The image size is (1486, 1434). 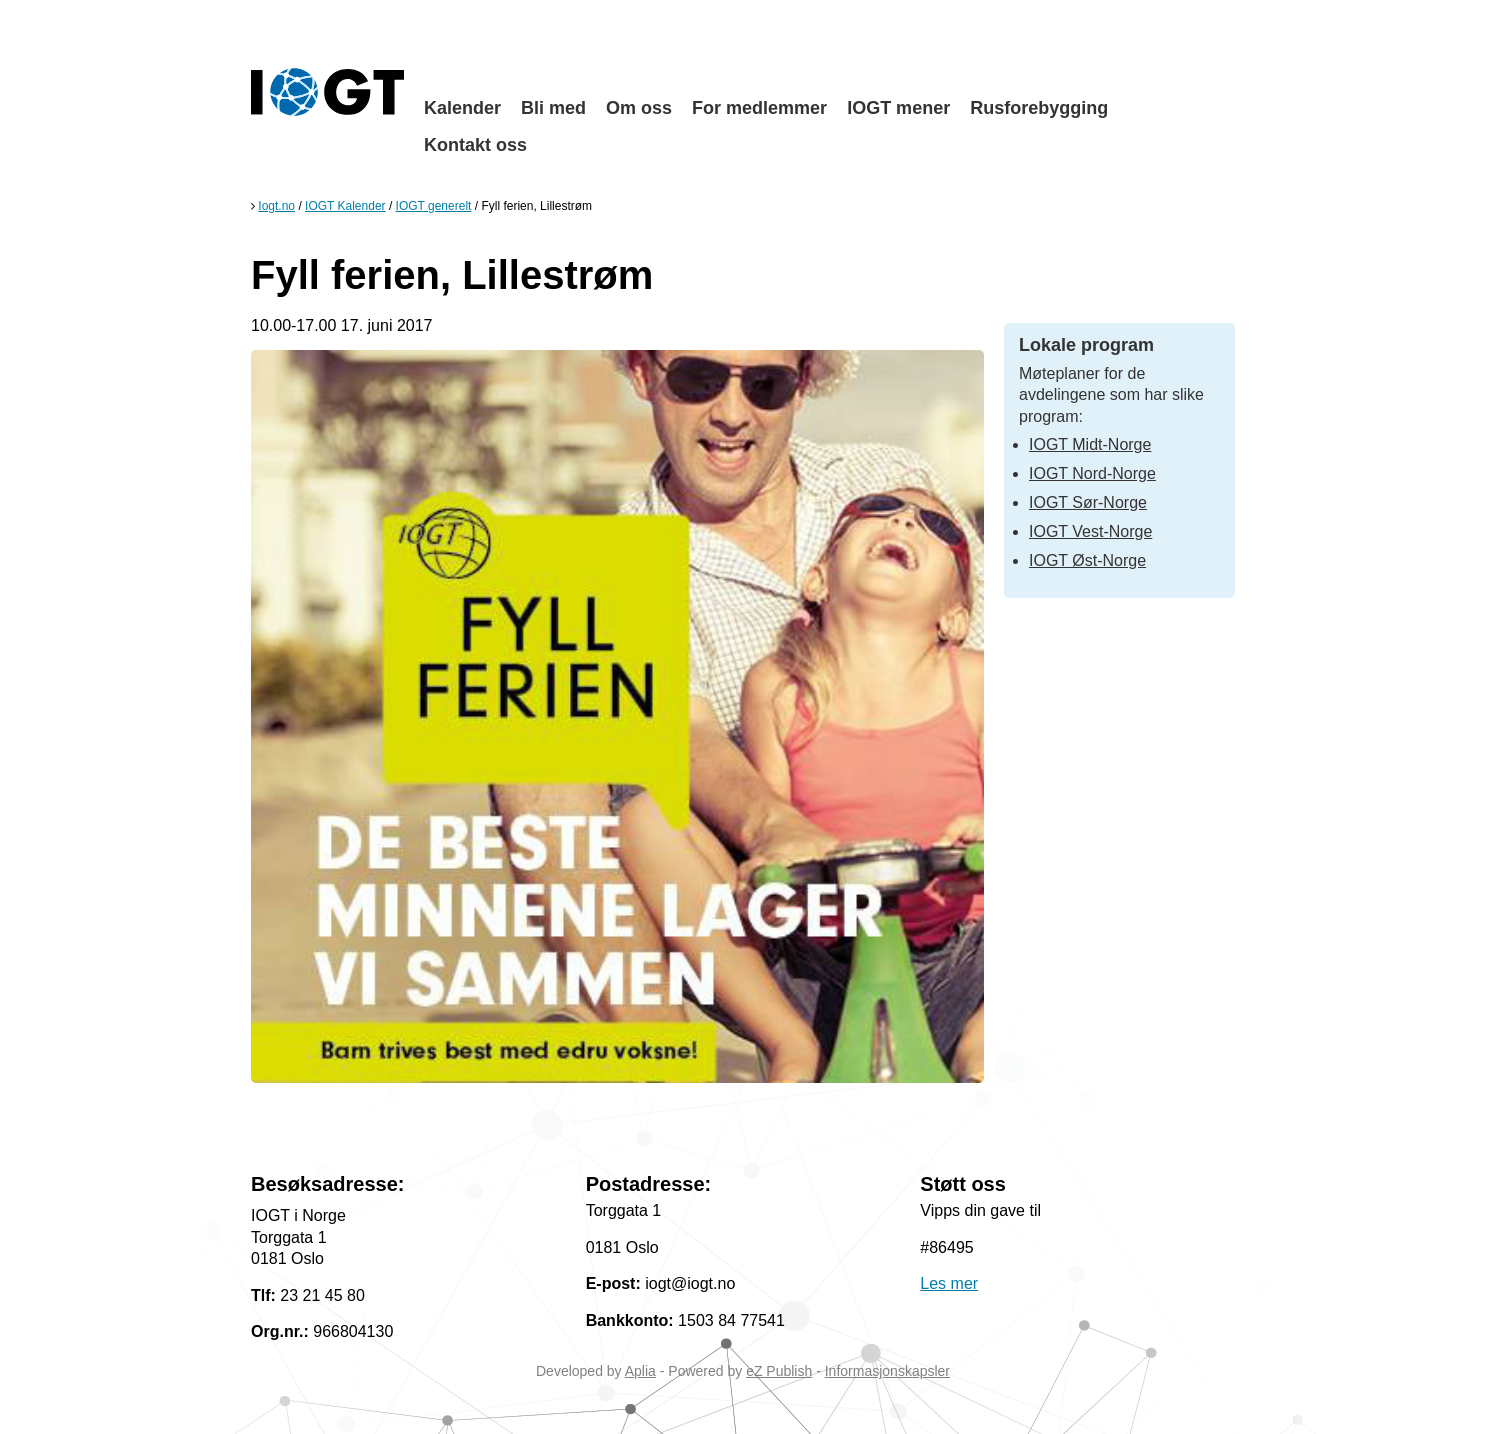 What do you see at coordinates (1086, 345) in the screenshot?
I see `Lokale program` at bounding box center [1086, 345].